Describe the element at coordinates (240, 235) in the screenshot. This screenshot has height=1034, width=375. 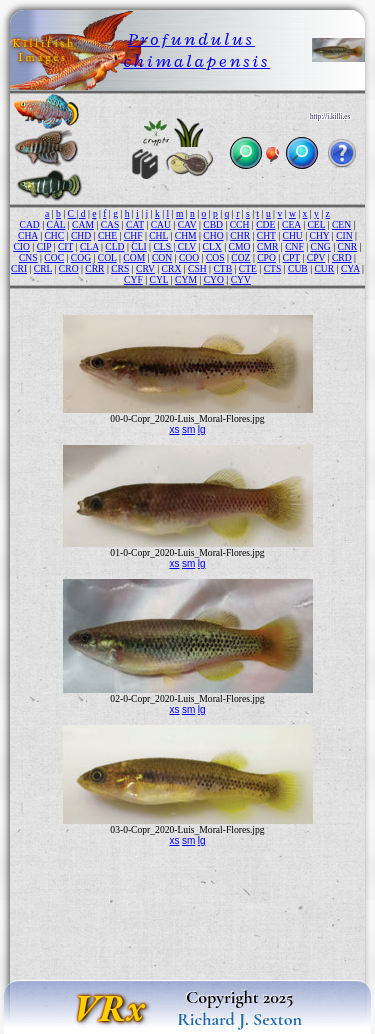
I see `CHR` at that location.